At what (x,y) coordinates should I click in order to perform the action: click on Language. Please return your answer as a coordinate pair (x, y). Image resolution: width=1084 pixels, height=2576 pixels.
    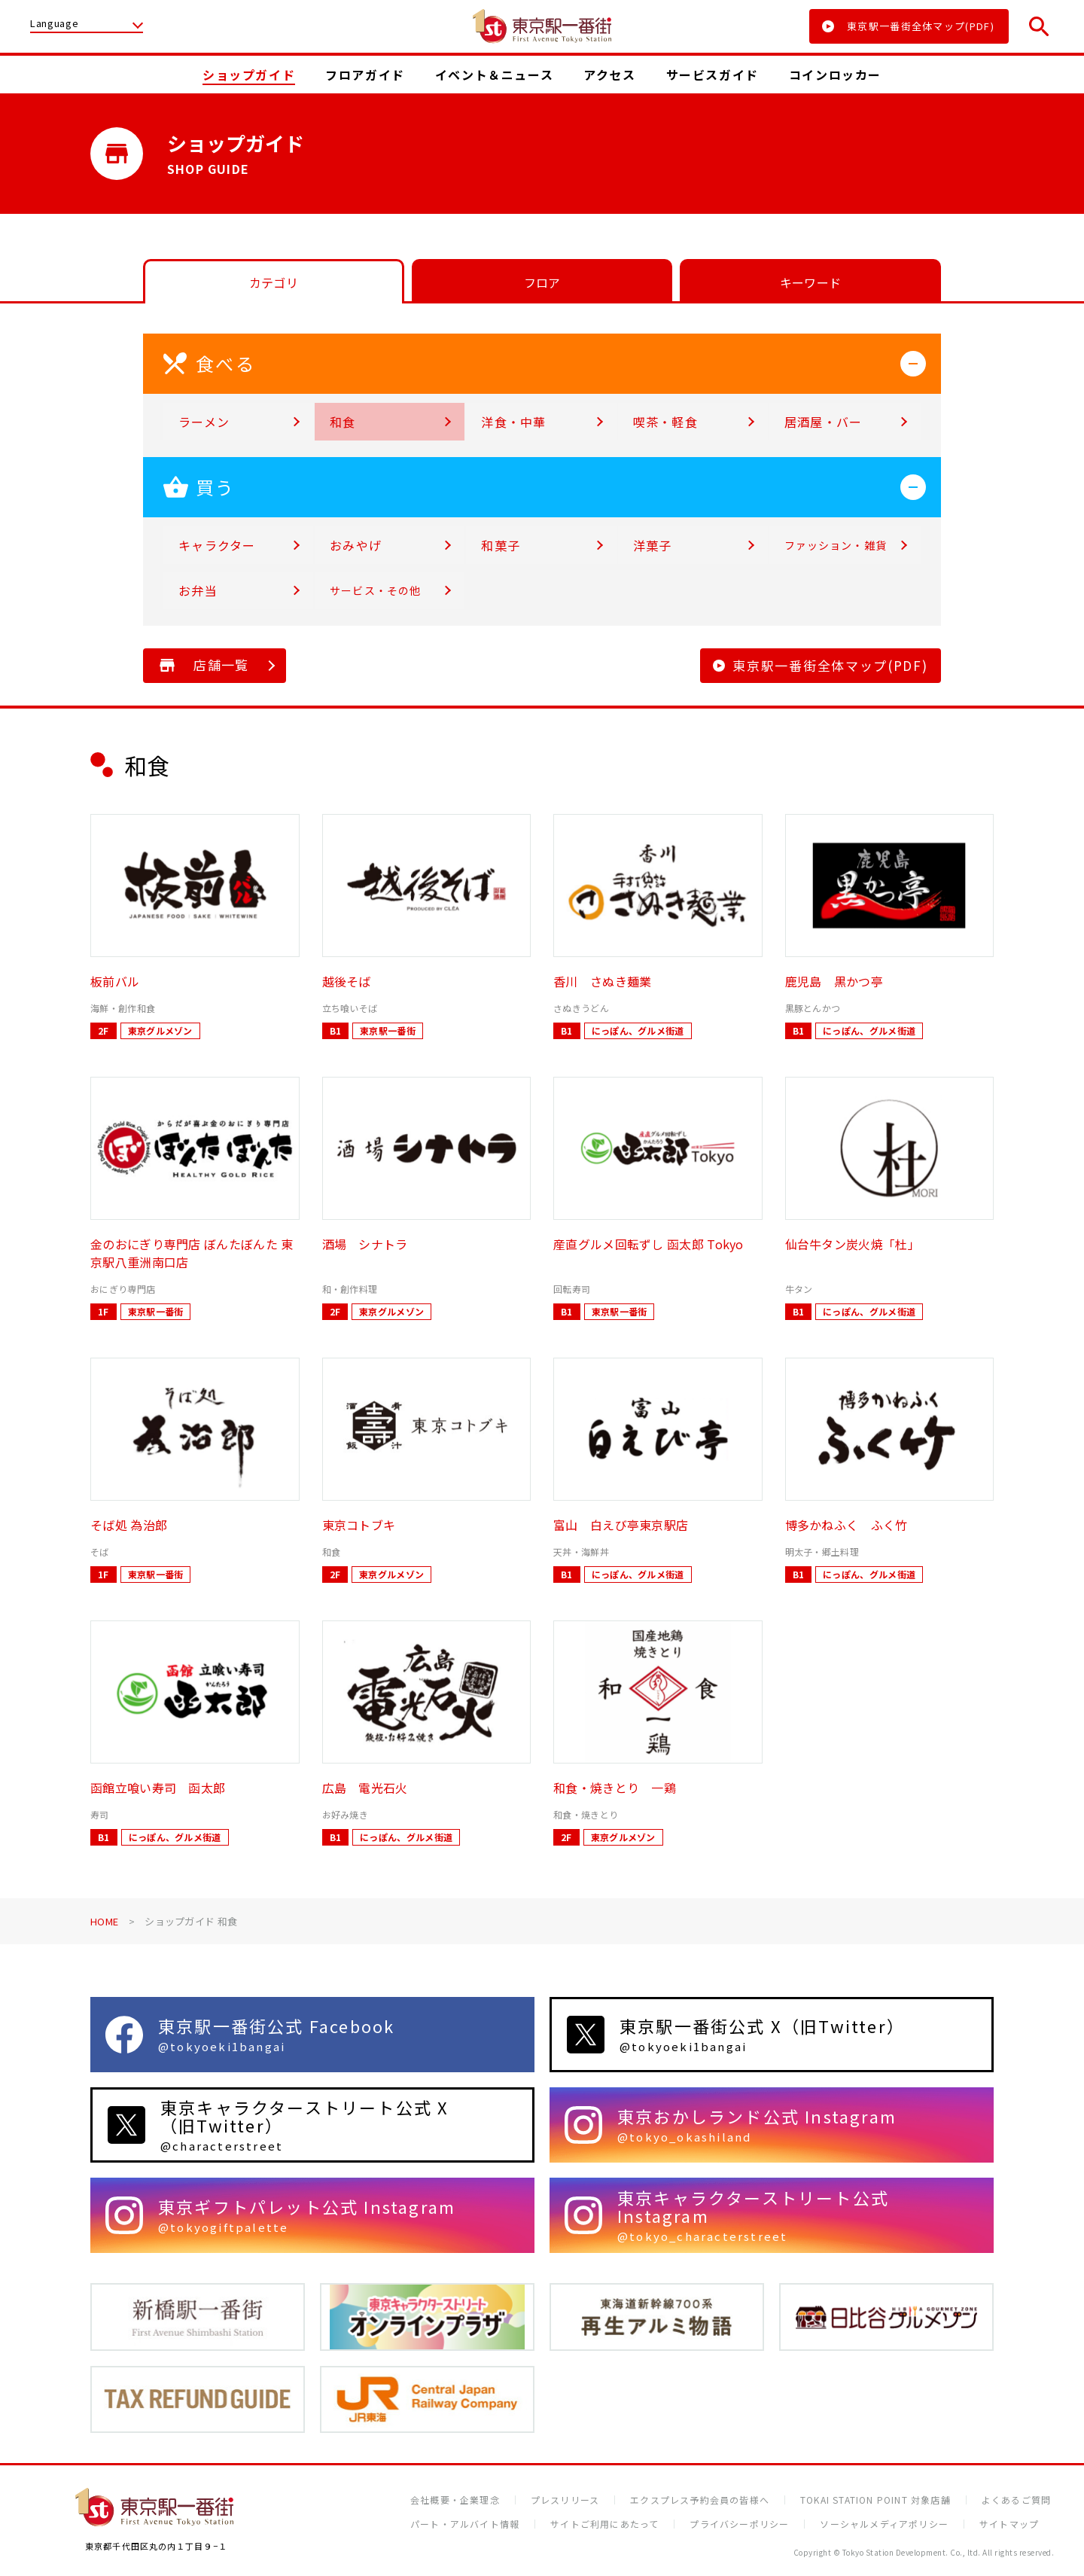
    Looking at the image, I should click on (54, 24).